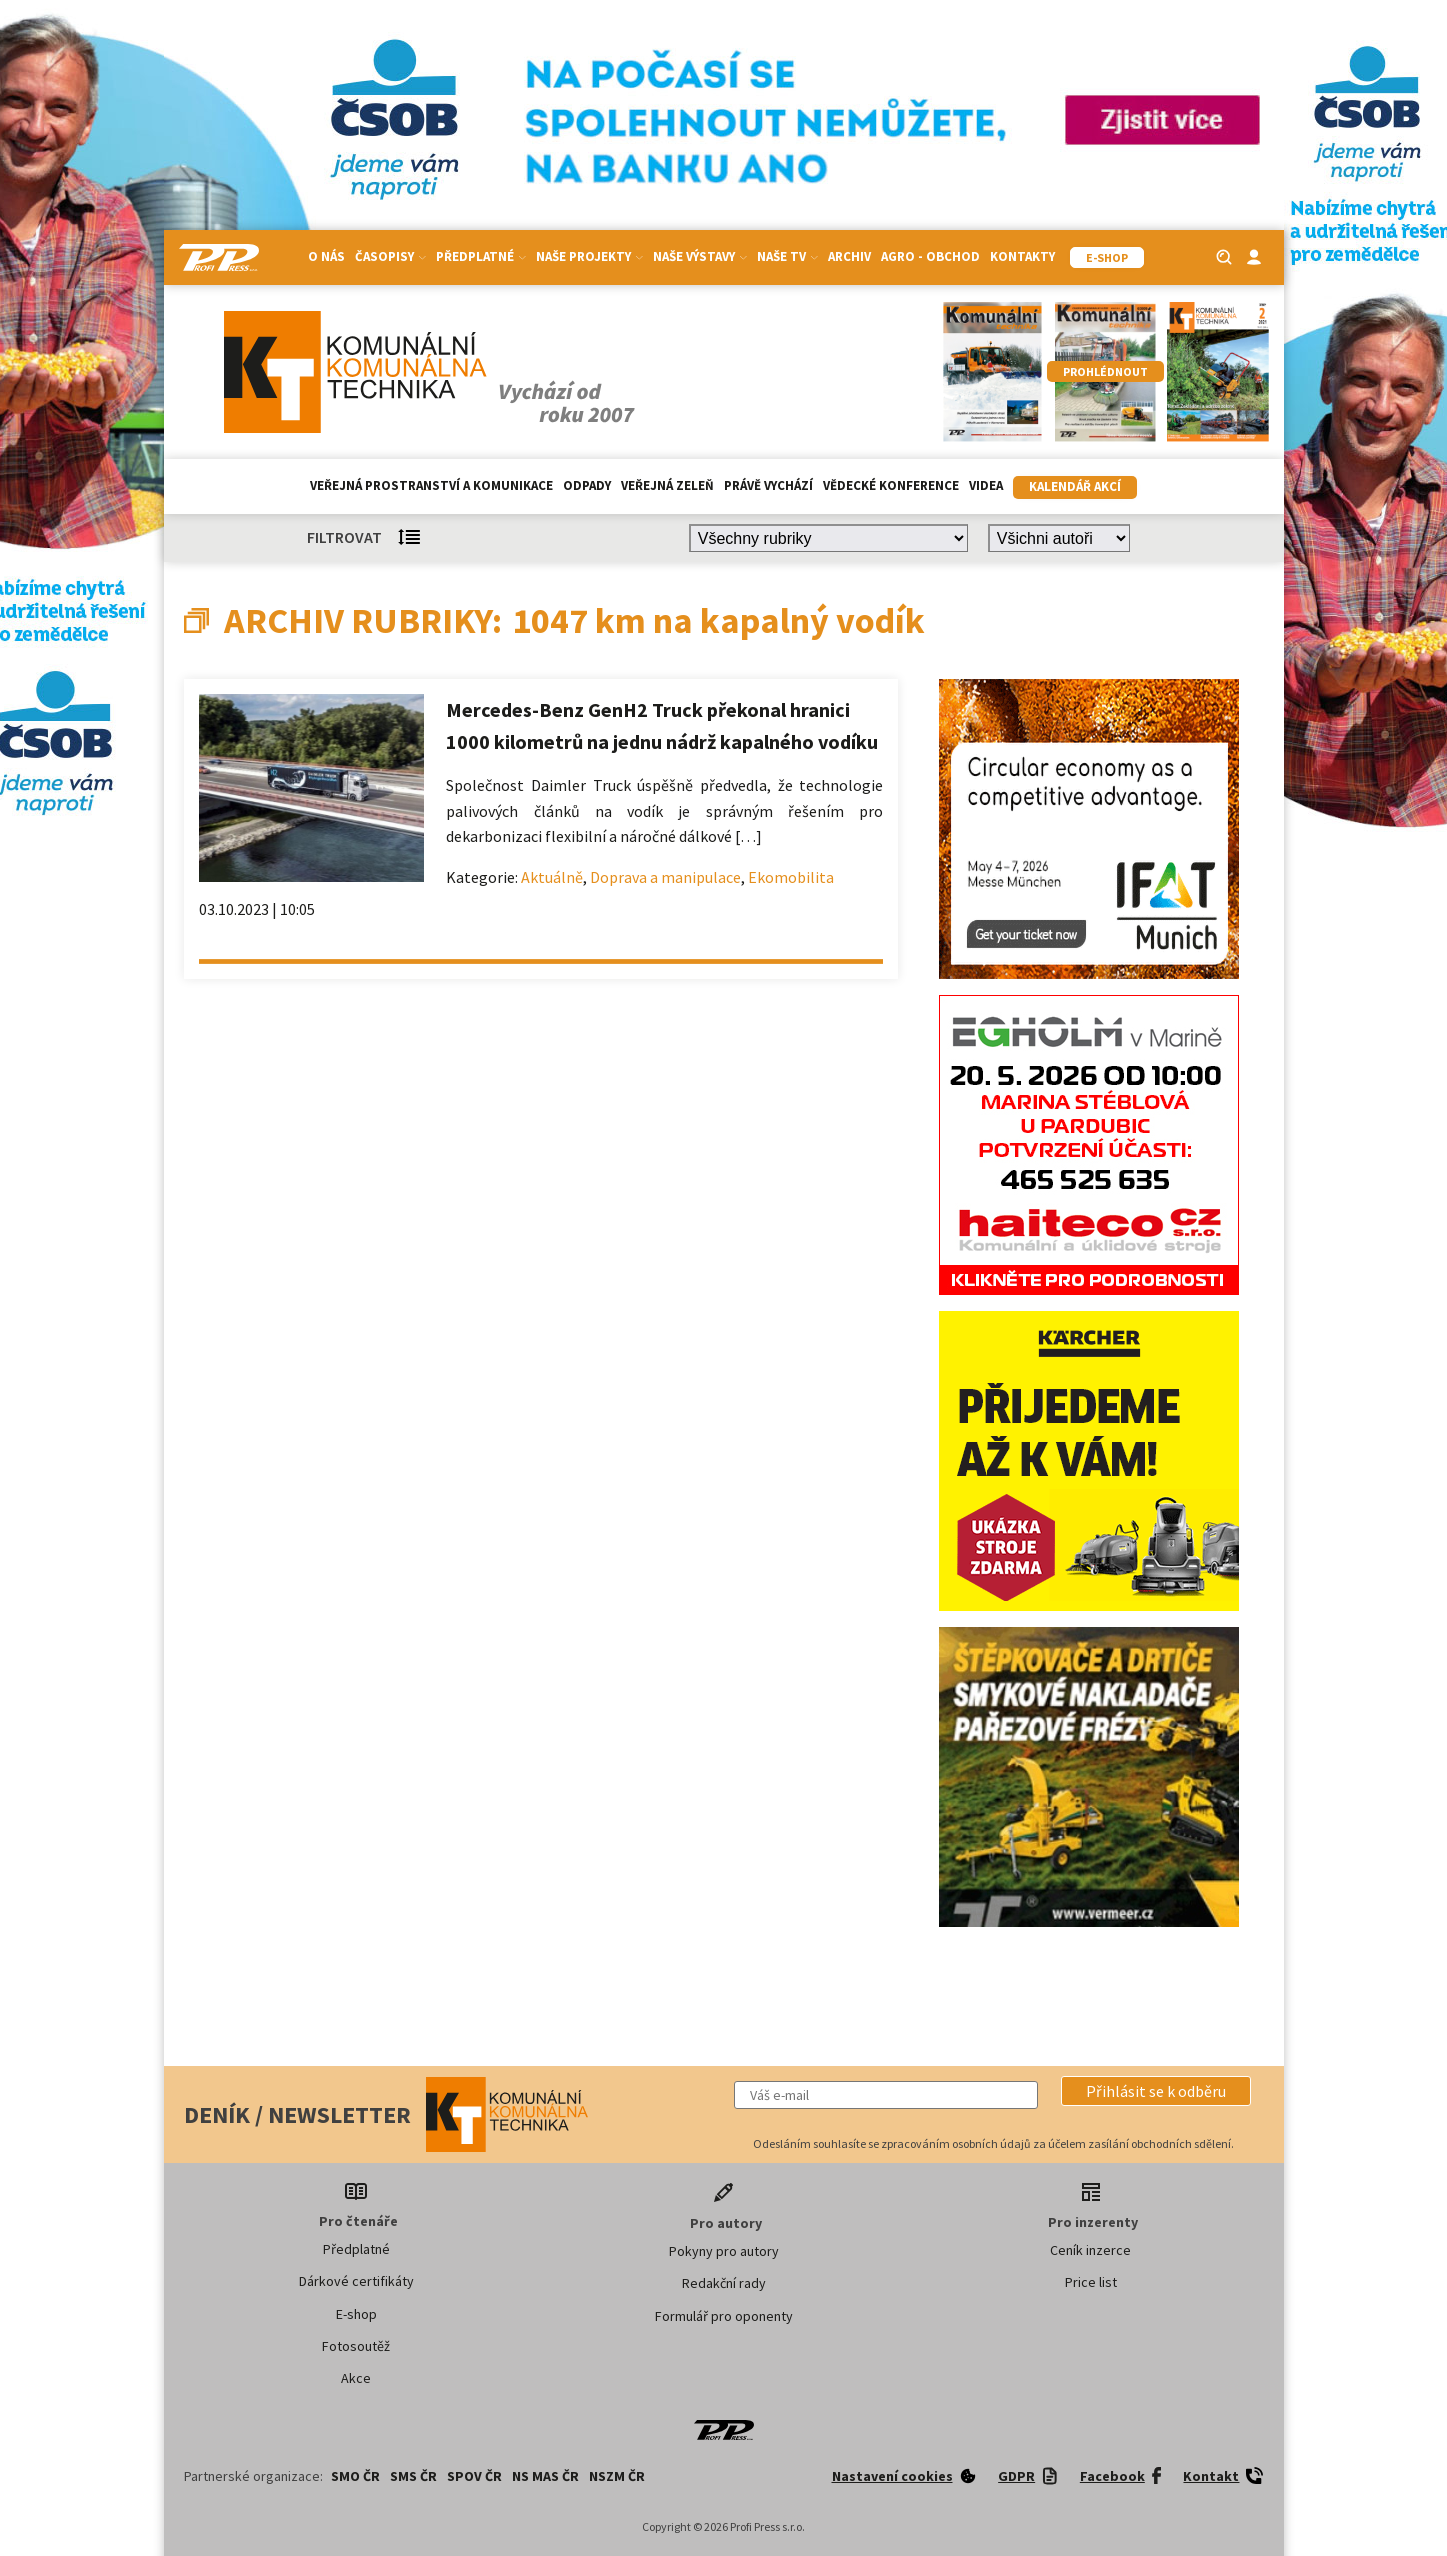 The image size is (1447, 2556). I want to click on Formulář pro oponenty, so click(724, 2316).